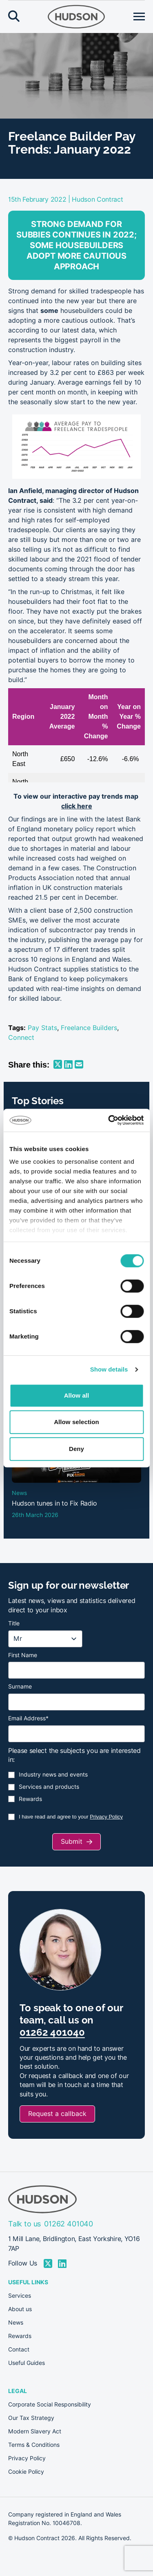 This screenshot has height=2576, width=153. What do you see at coordinates (71, 1841) in the screenshot?
I see `Submit` at bounding box center [71, 1841].